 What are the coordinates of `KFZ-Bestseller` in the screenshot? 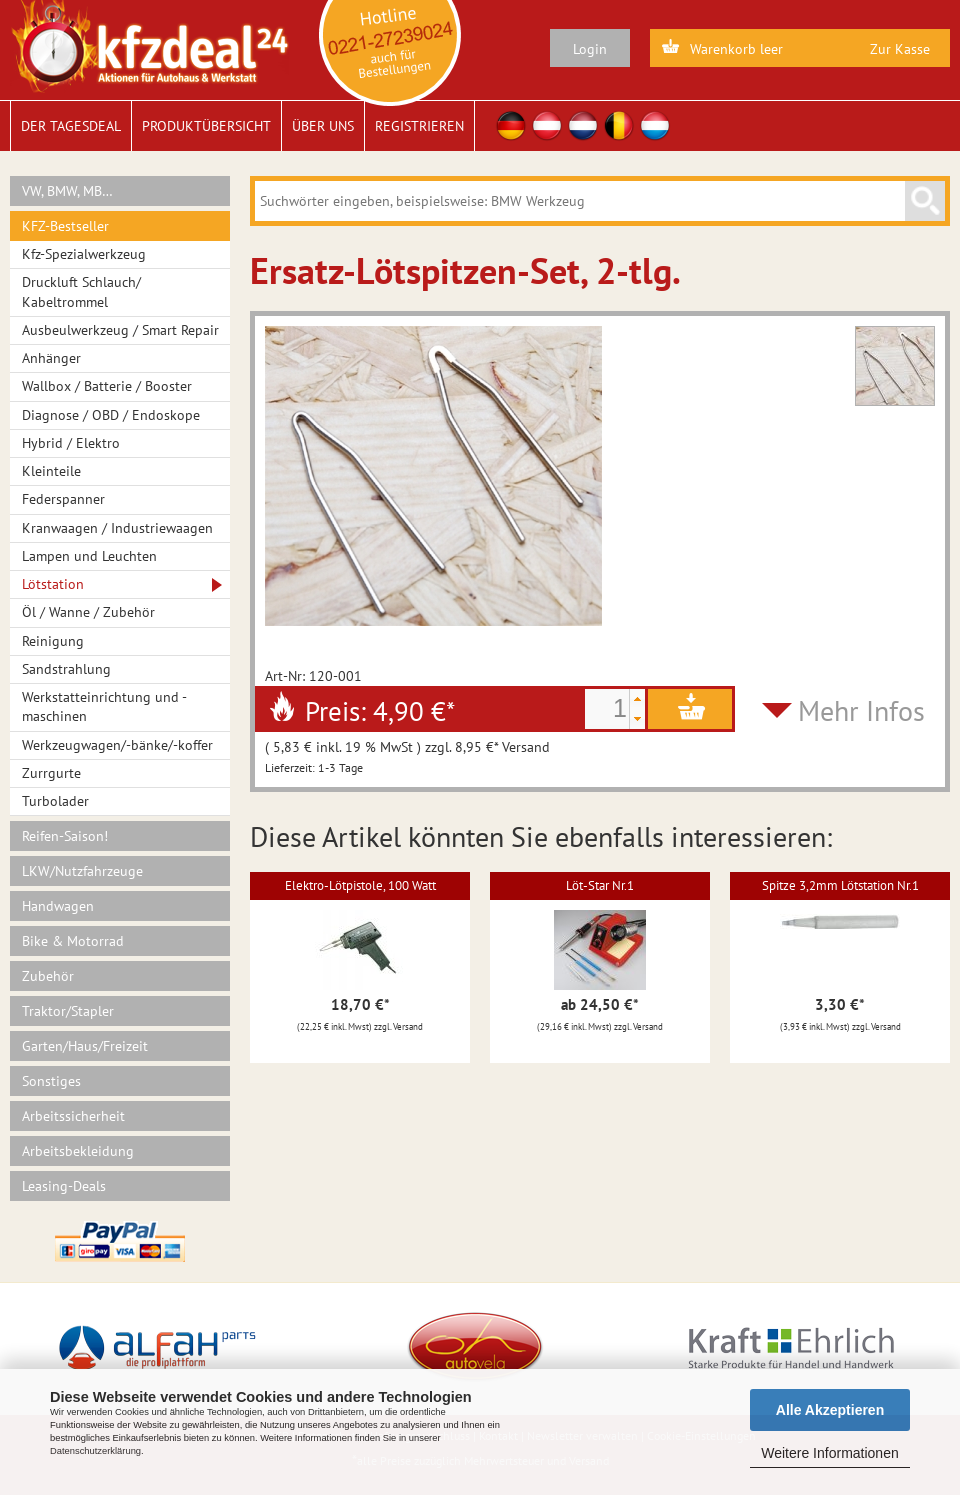 It's located at (65, 226).